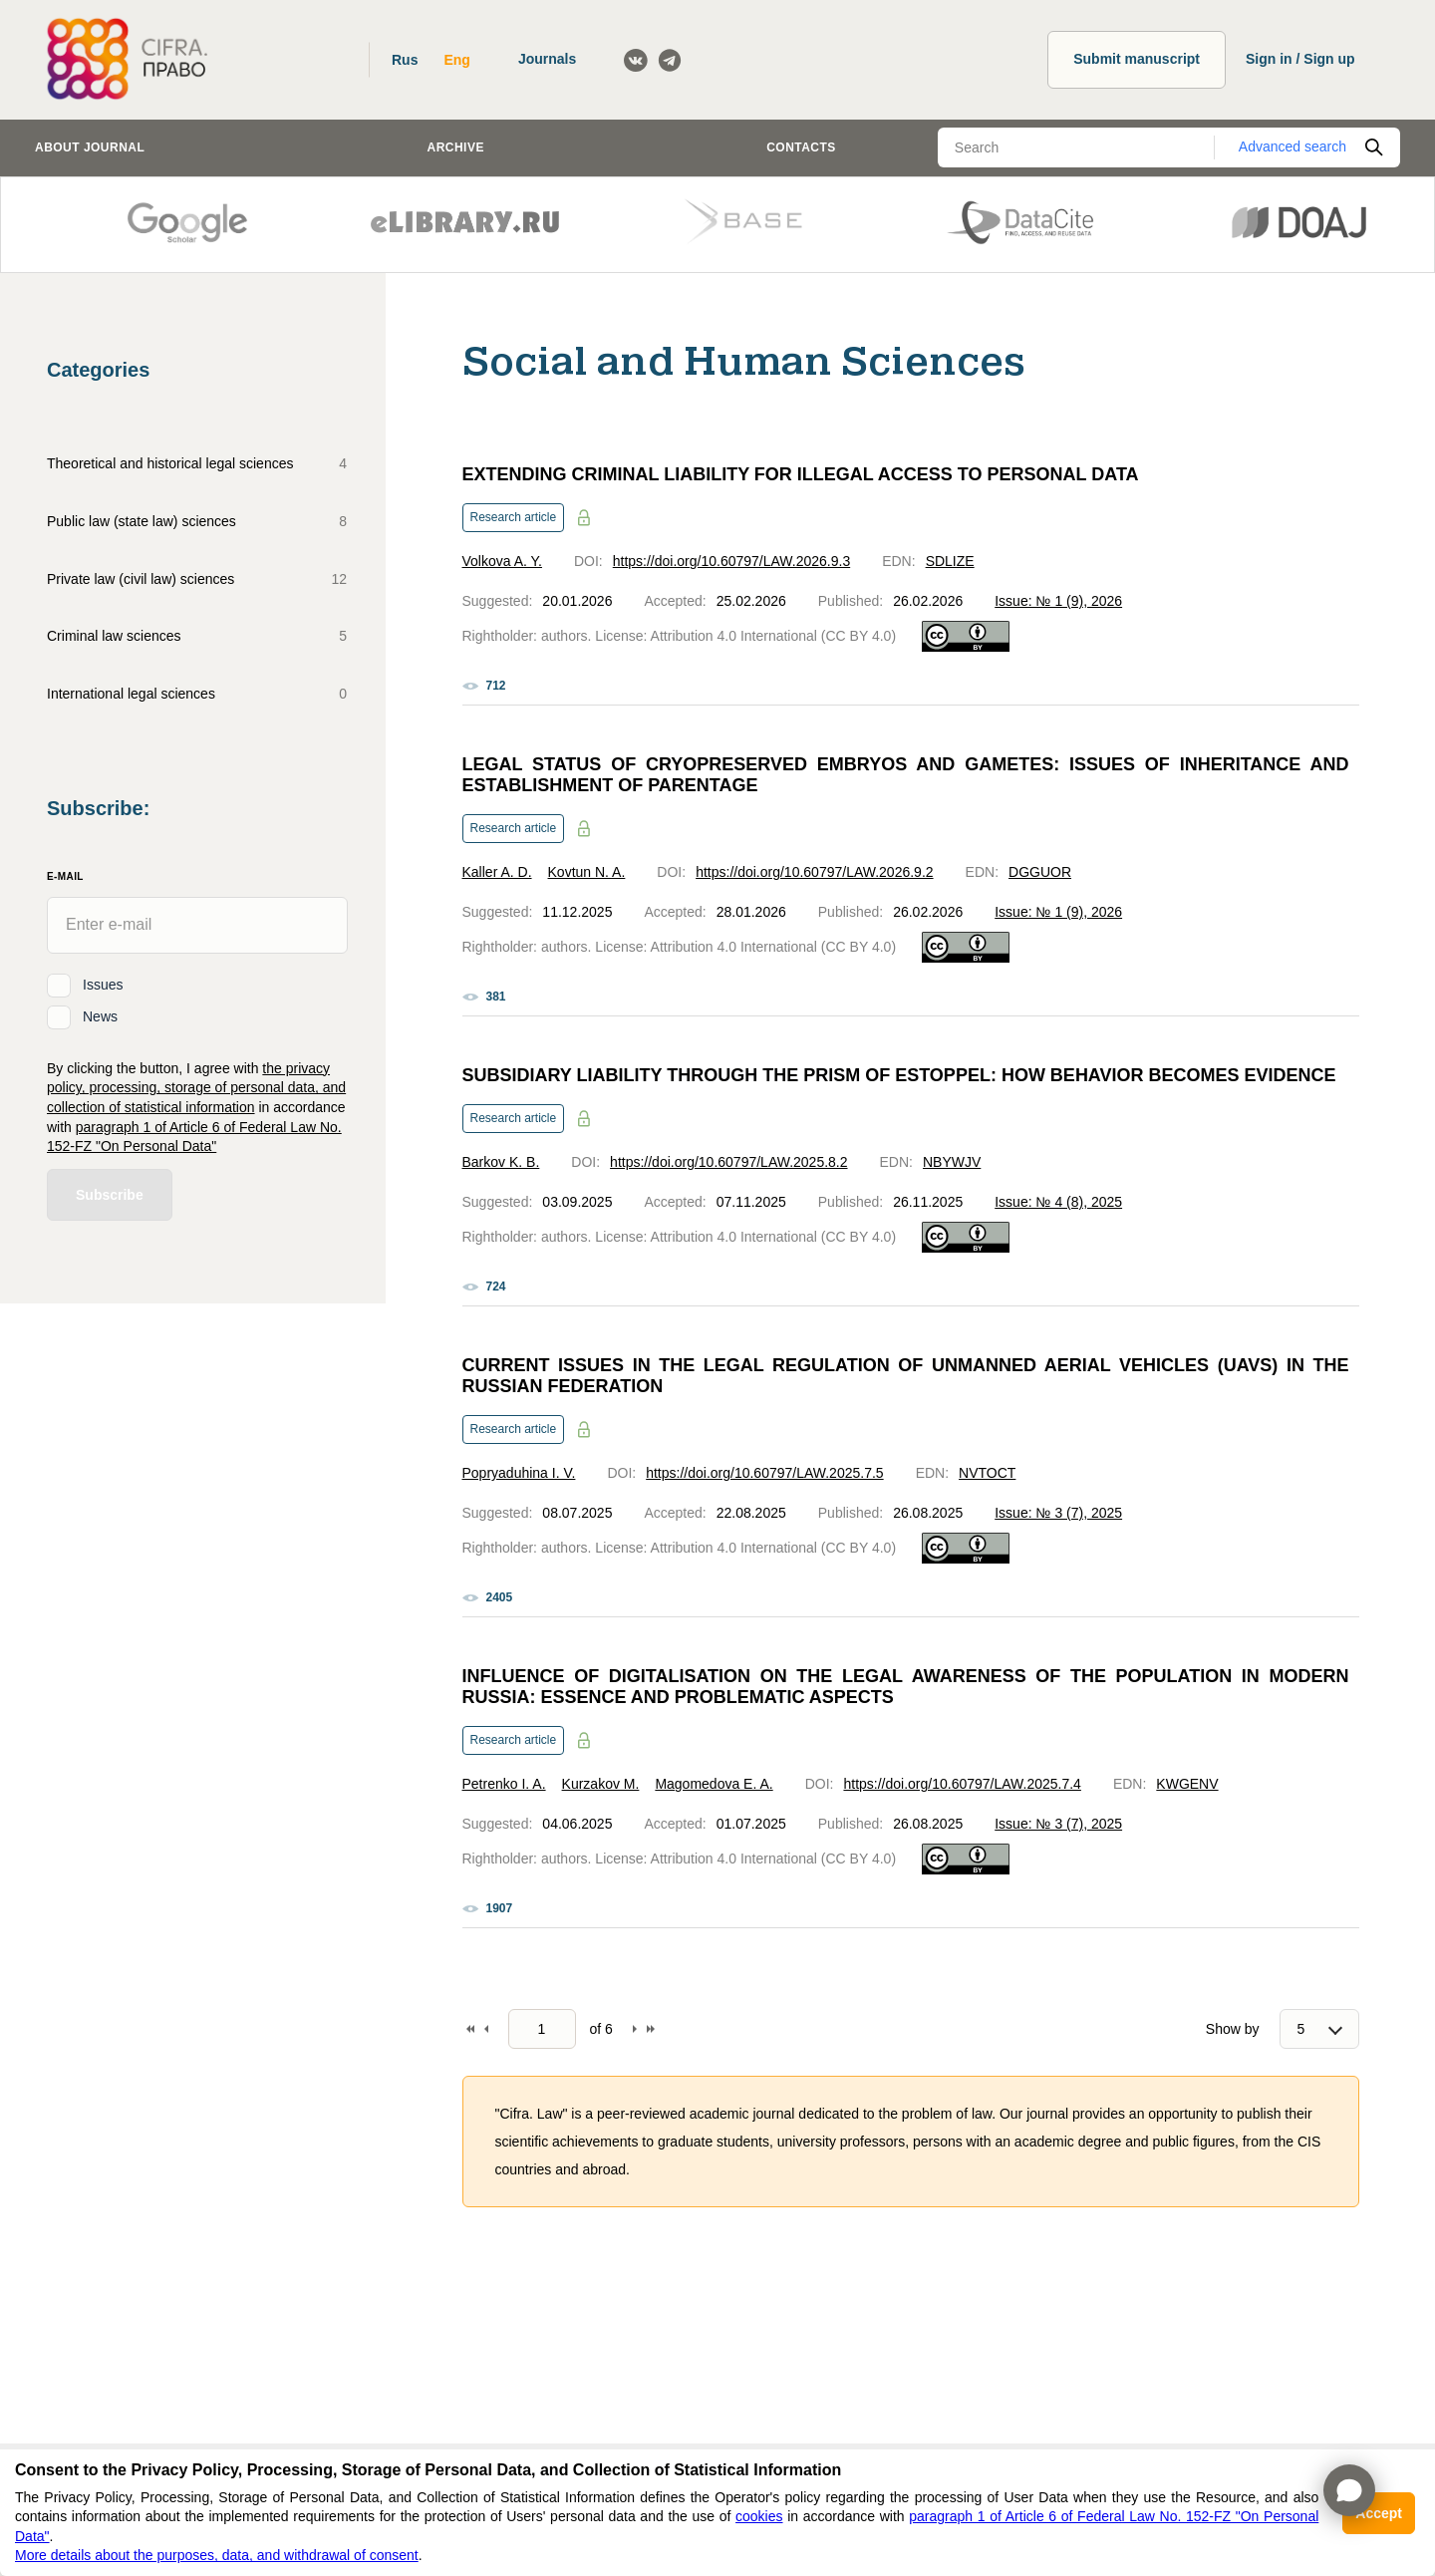 This screenshot has width=1435, height=2576. I want to click on Forward, so click(635, 2029).